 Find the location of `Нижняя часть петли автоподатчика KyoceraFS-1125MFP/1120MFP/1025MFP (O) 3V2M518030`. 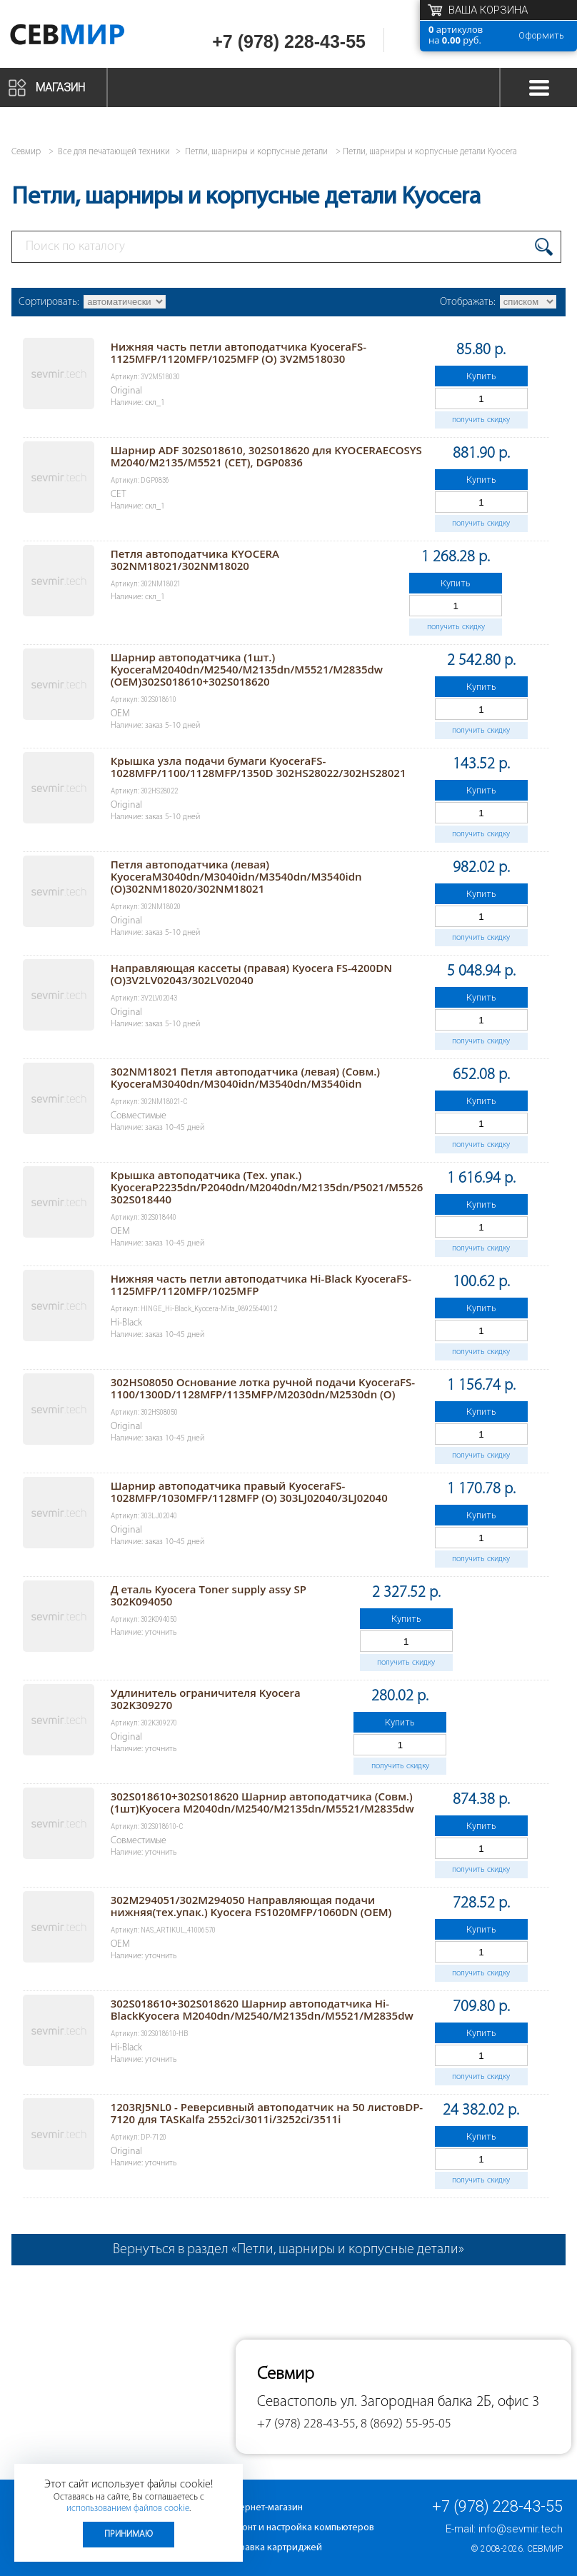

Нижняя часть петли автоподатчика KyoceraFS-1125MFP/1120MFP/1025MFP (O) 3V2M518030 is located at coordinates (238, 352).